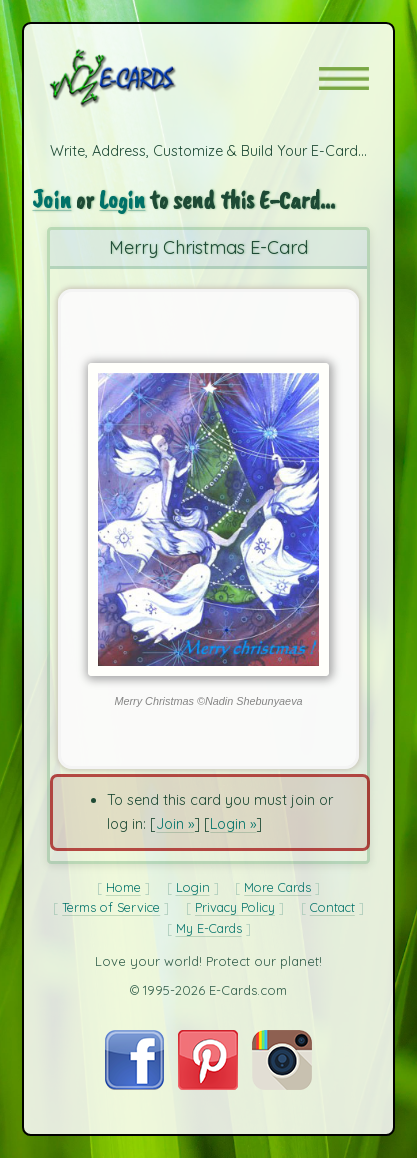 The image size is (417, 1158). I want to click on More Cards, so click(277, 887).